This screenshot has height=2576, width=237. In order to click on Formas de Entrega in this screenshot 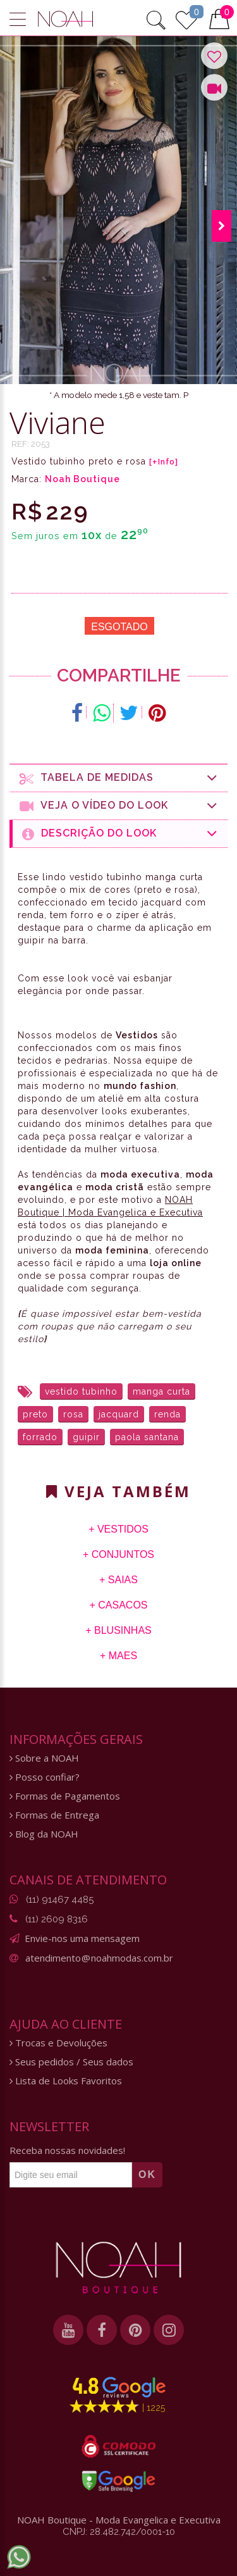, I will do `click(54, 1815)`.